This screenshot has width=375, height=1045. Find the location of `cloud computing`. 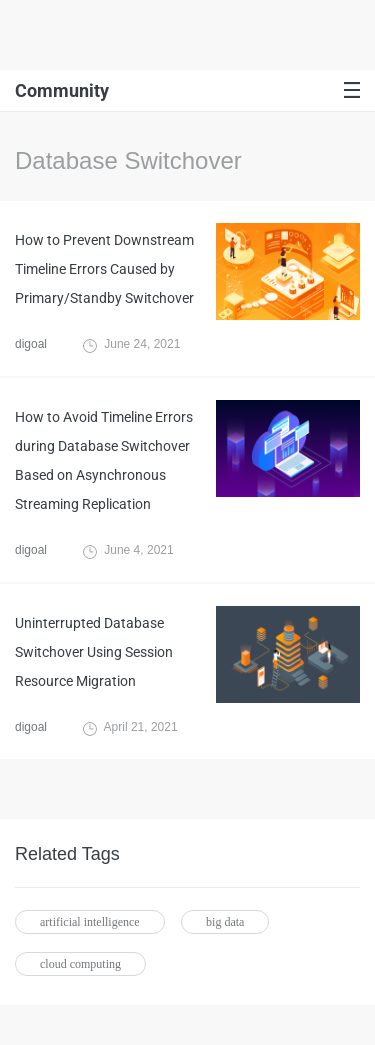

cloud computing is located at coordinates (80, 964).